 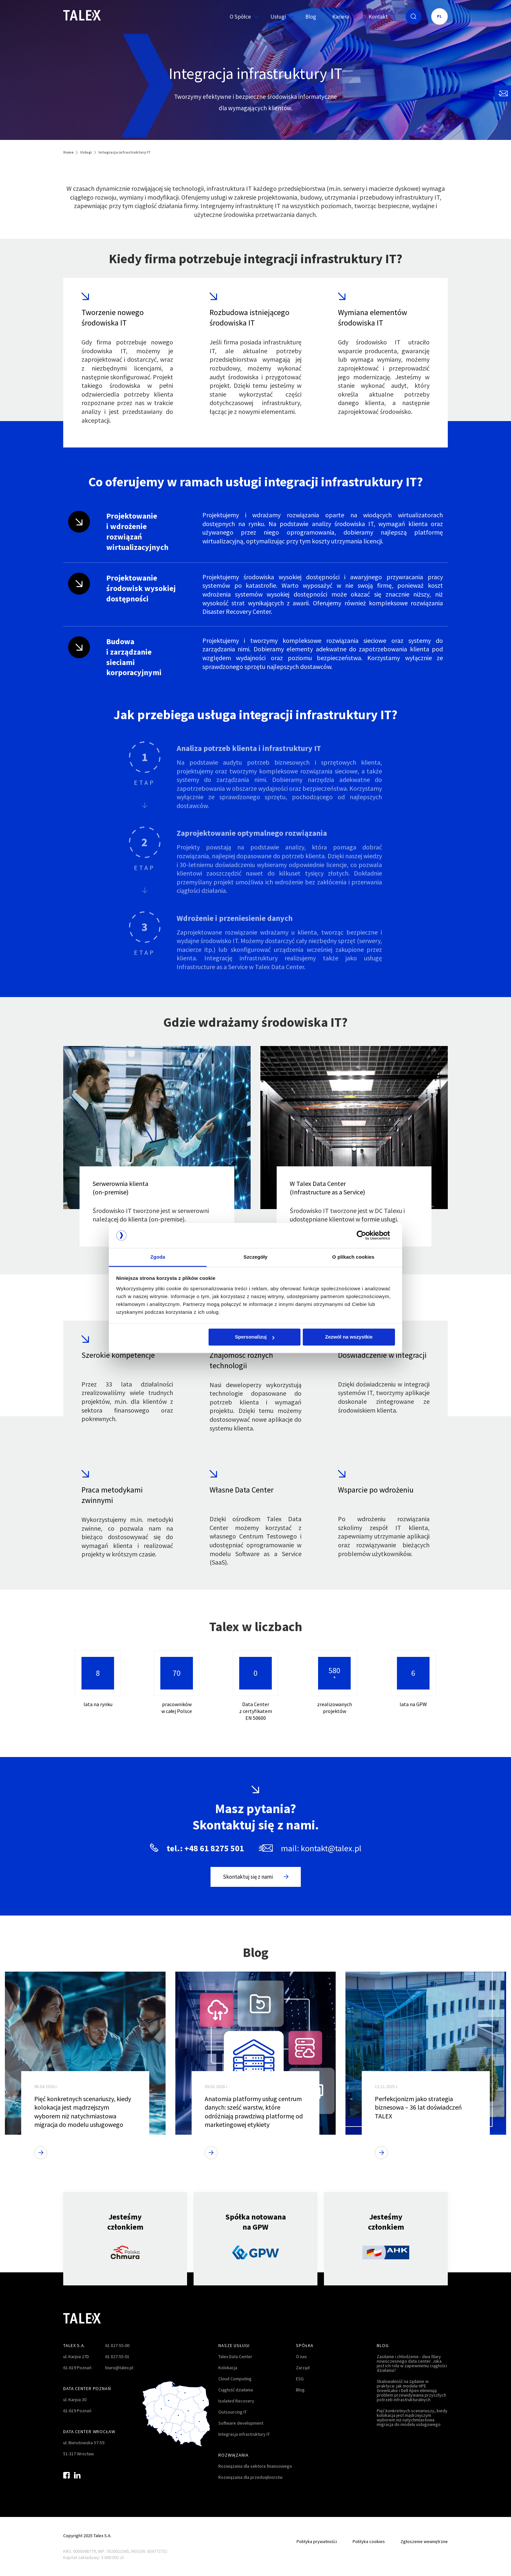 I want to click on Pięć konkretnych scenariuszy, kiedy kolokacja jest mądrzejszym wyborem niż natychmiastowa migracja do modelu usługowego, so click(x=412, y=2417).